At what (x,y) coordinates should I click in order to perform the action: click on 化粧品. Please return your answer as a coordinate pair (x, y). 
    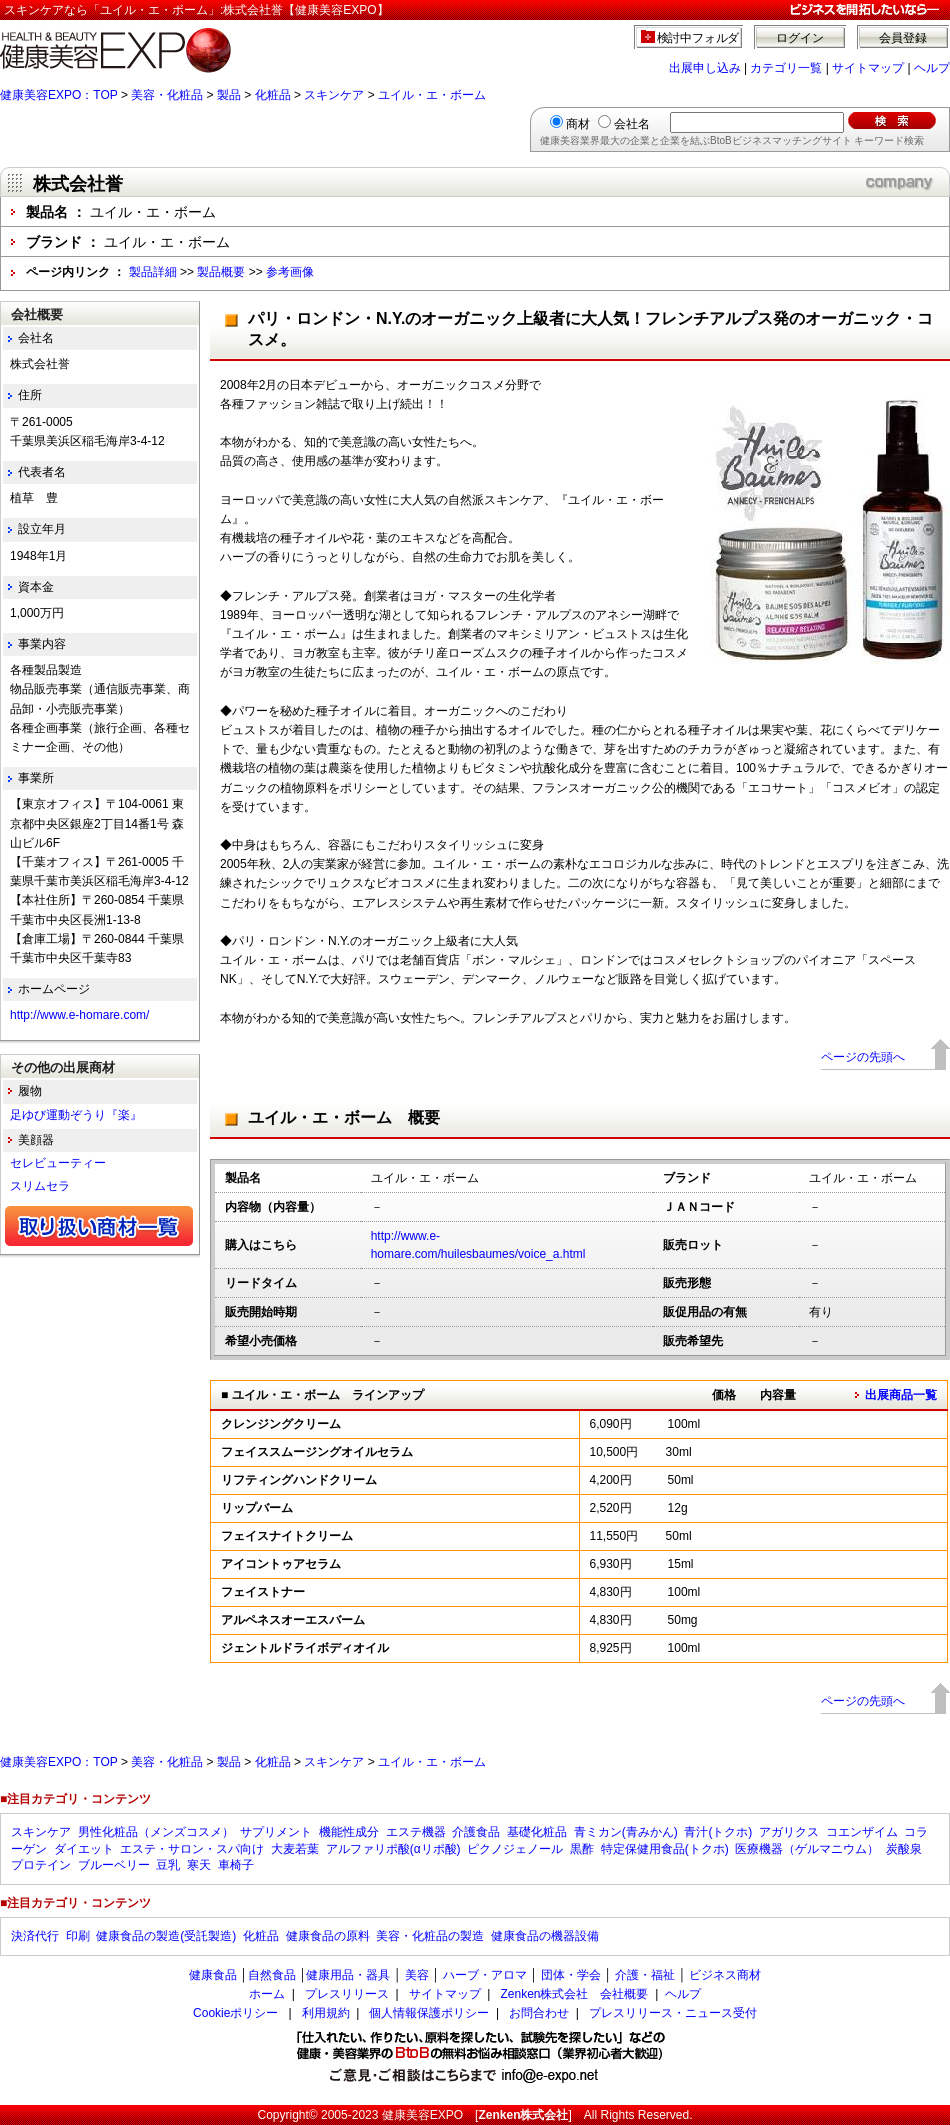
    Looking at the image, I should click on (273, 95).